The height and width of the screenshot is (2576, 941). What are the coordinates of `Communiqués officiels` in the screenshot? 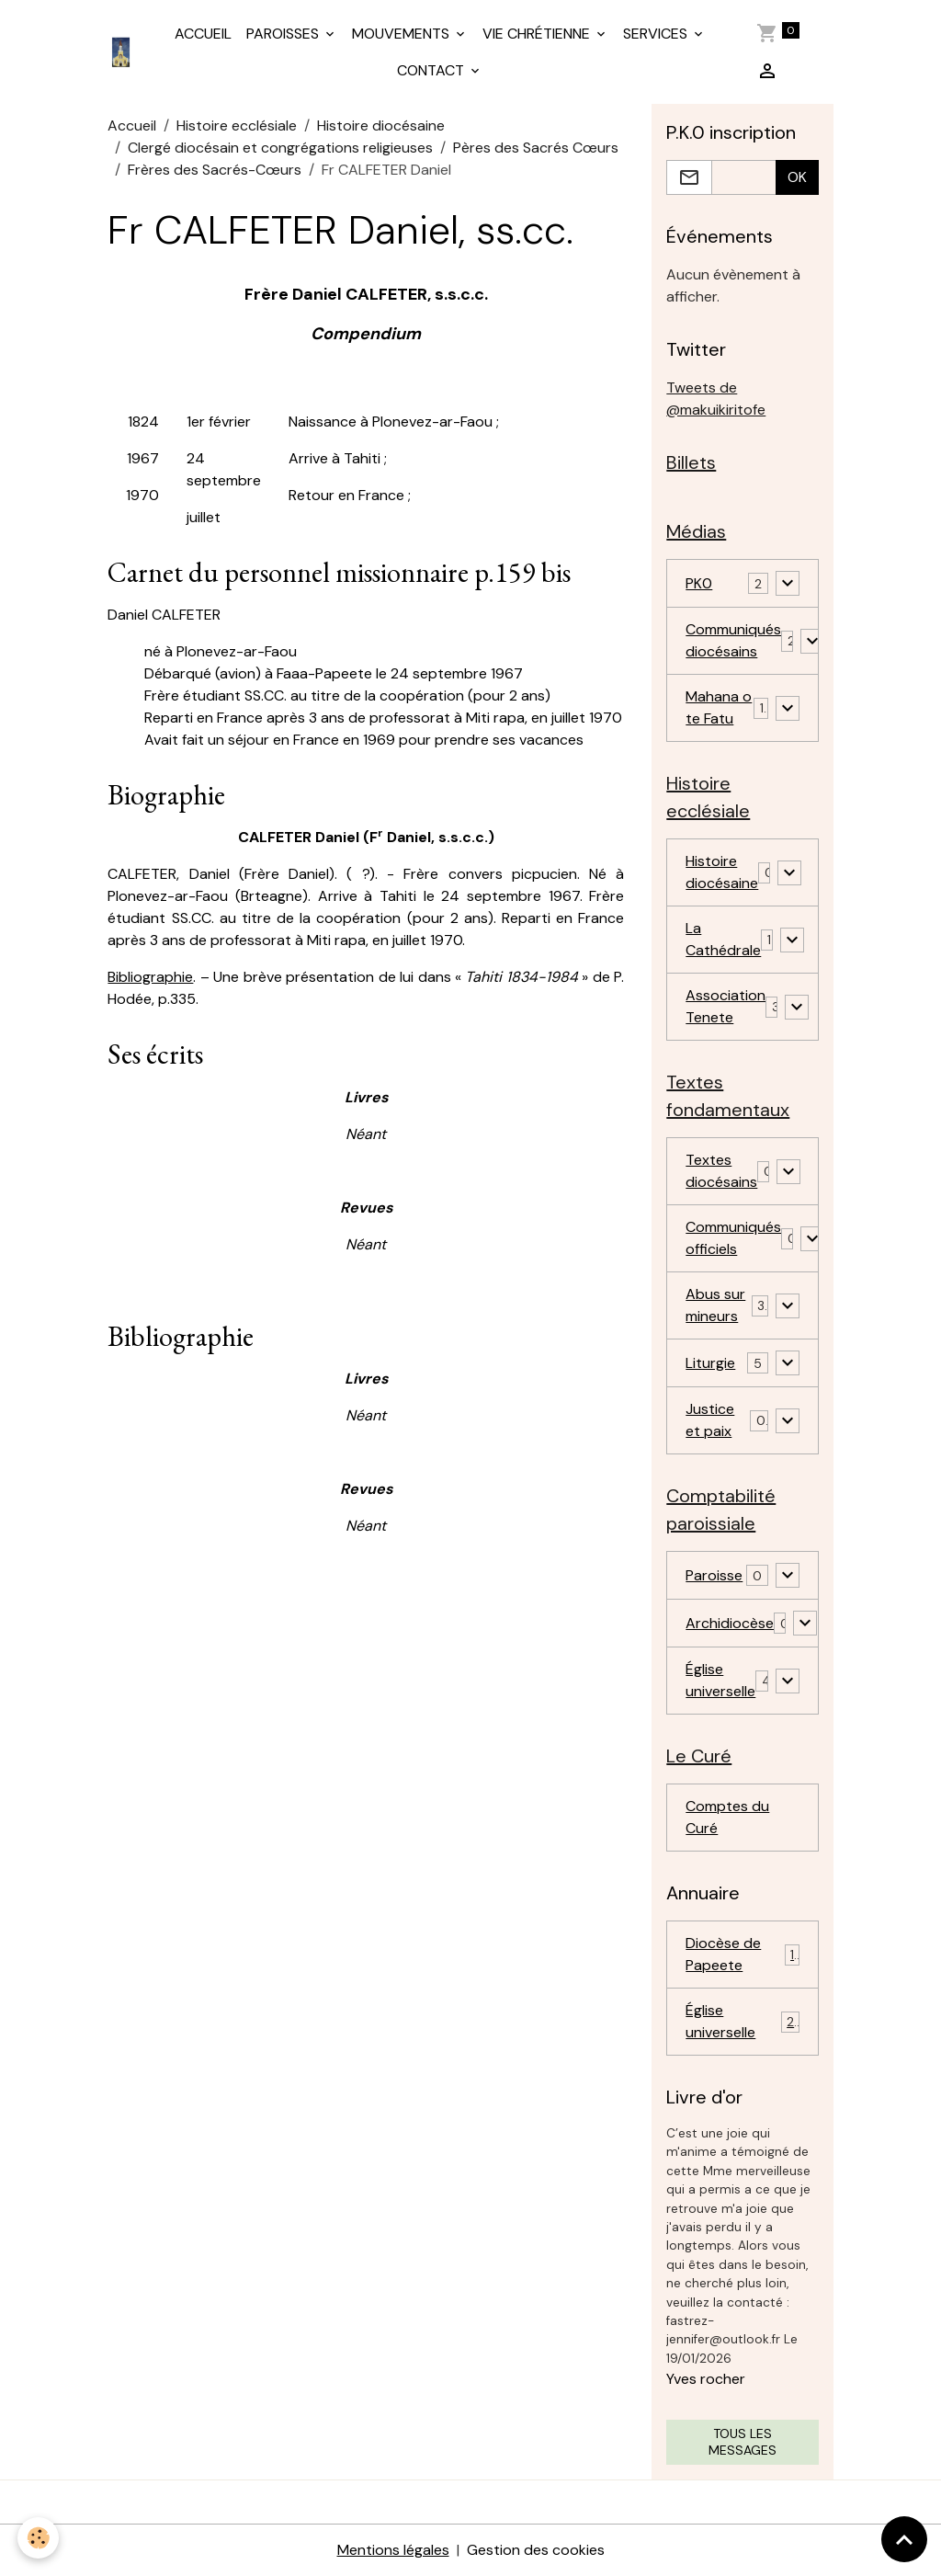 It's located at (733, 1238).